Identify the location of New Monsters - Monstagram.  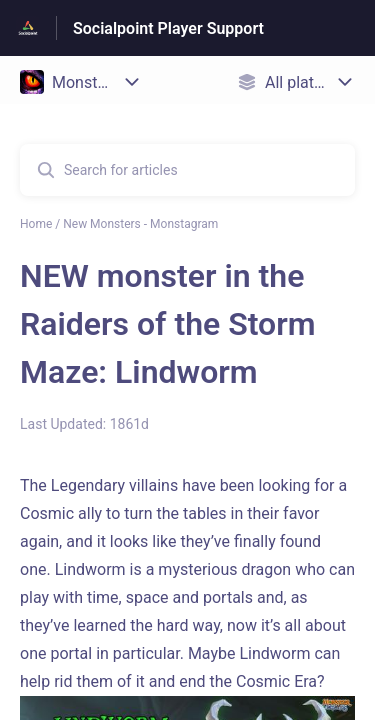
(140, 224).